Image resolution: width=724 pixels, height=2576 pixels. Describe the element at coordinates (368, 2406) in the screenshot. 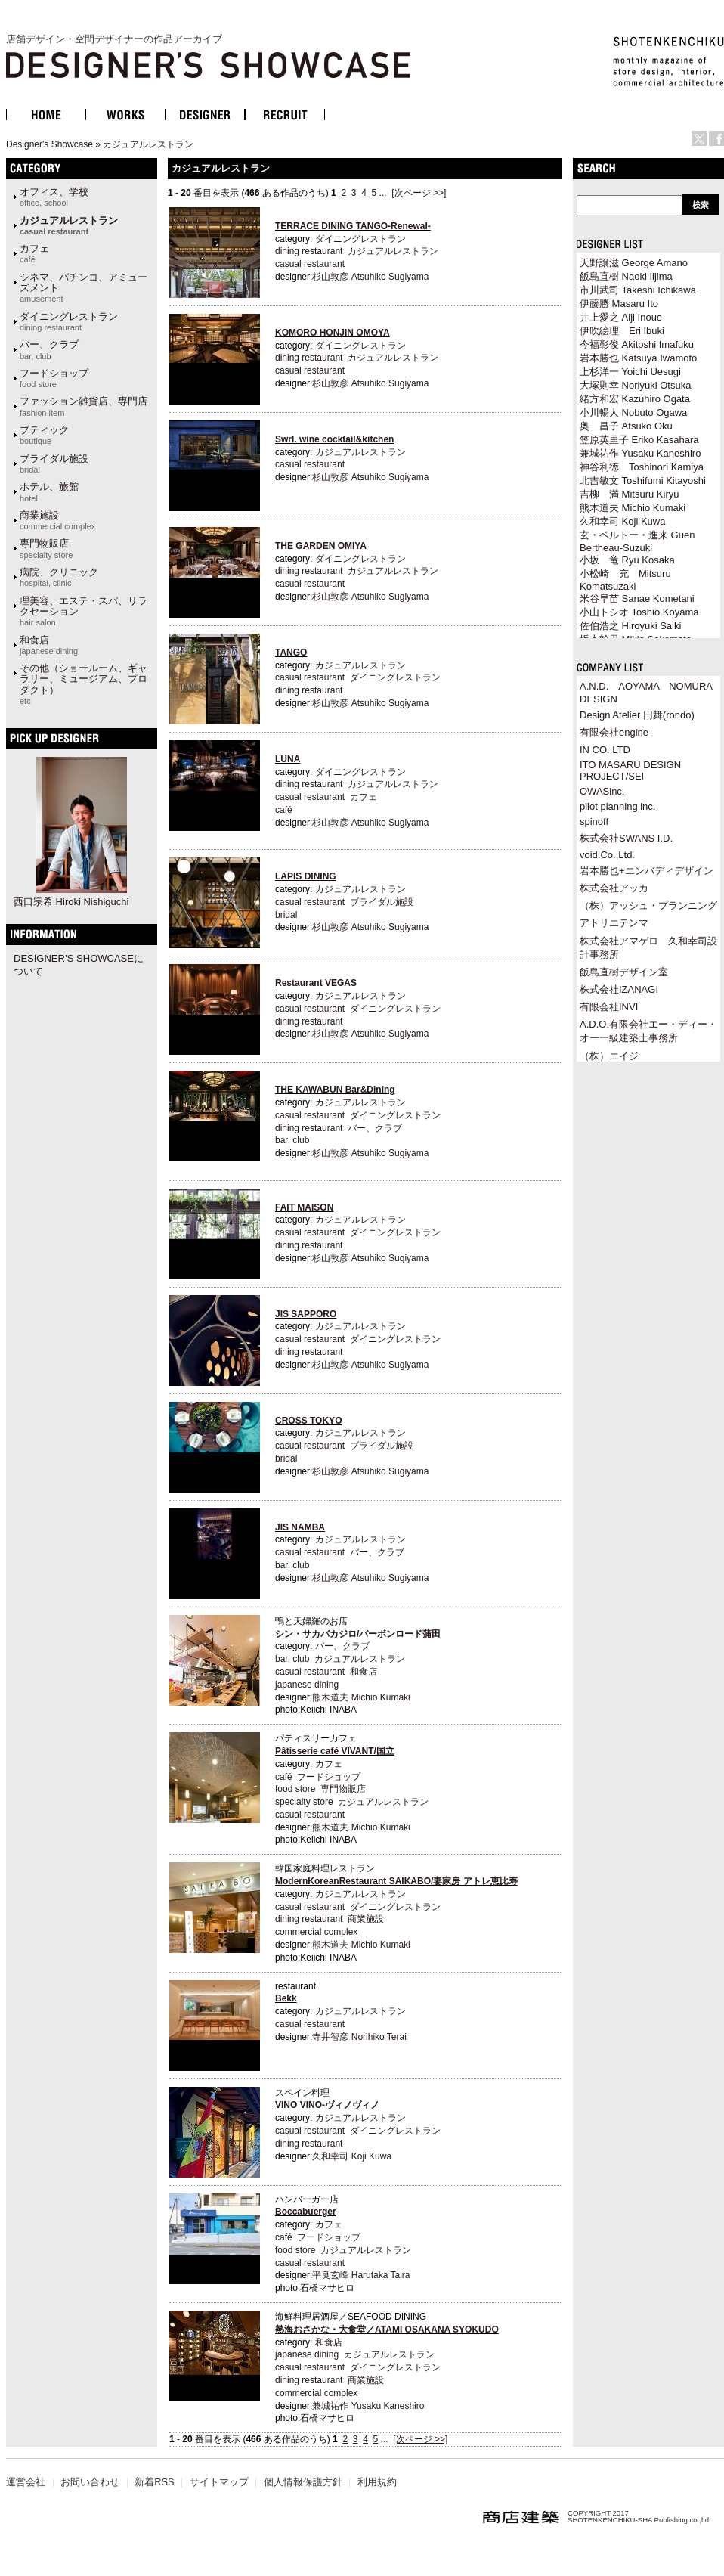

I see `兼城祐作 Yusaku Kaneshiro` at that location.